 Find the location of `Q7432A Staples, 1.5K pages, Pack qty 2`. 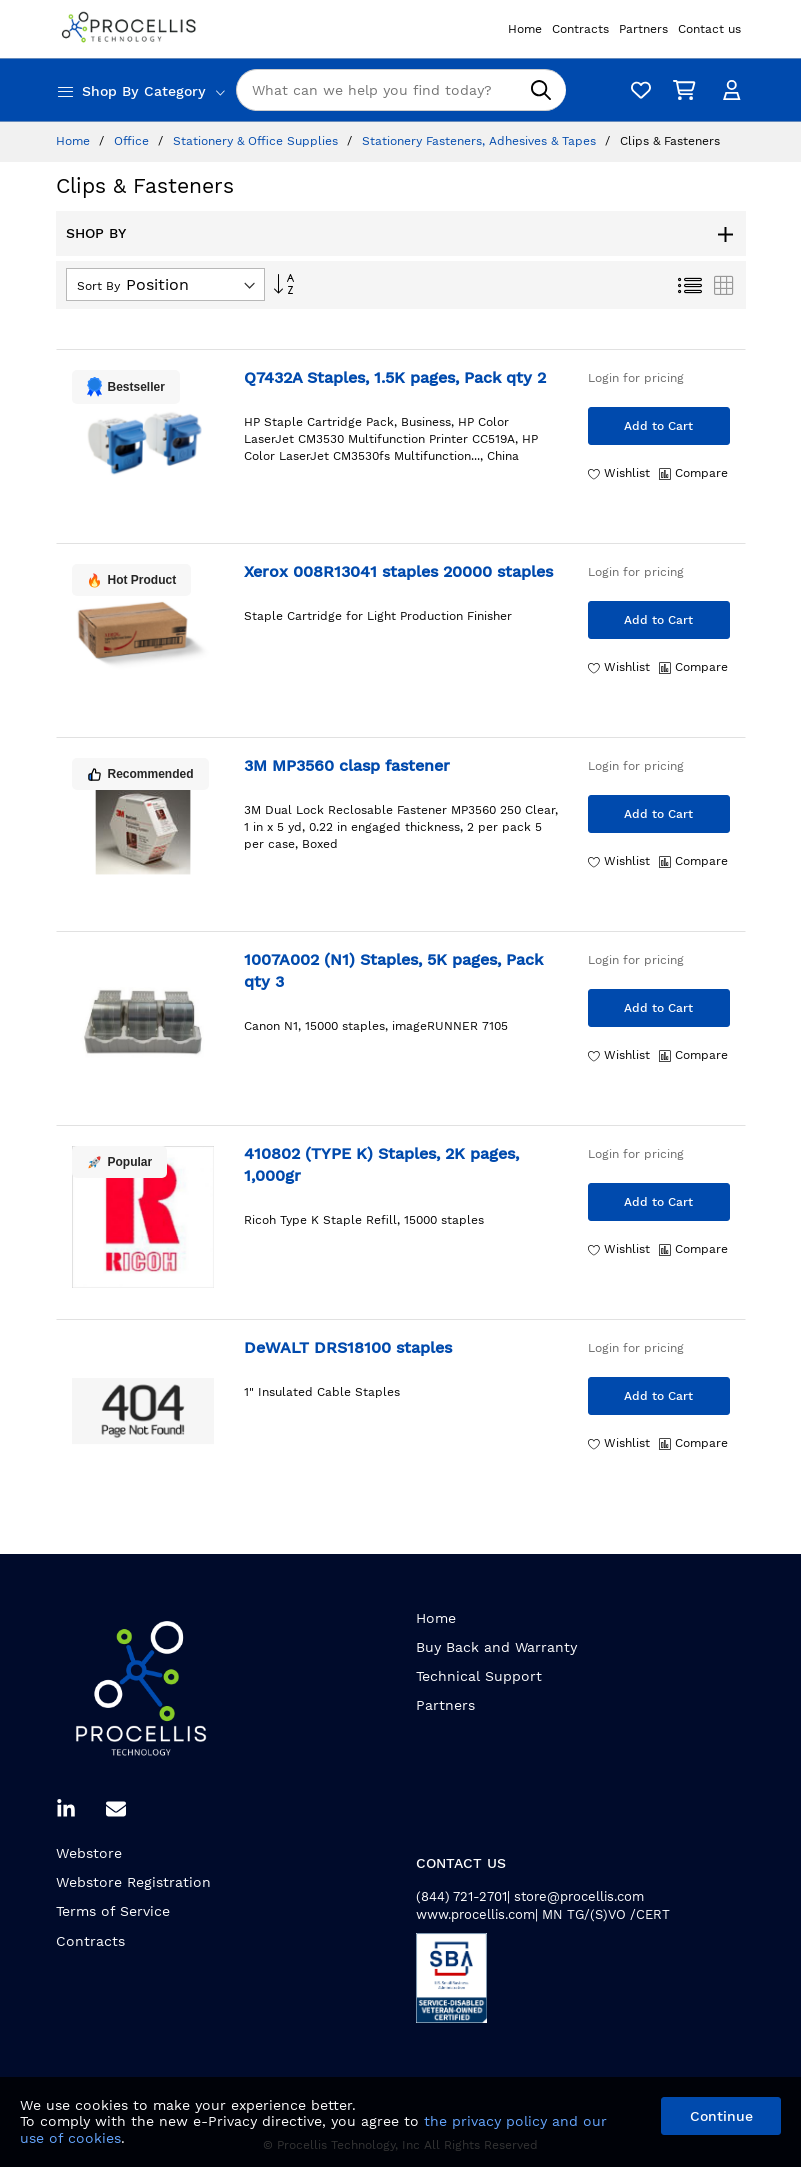

Q7432A Staples, 1.5K pages, Pack qty 2 is located at coordinates (395, 377).